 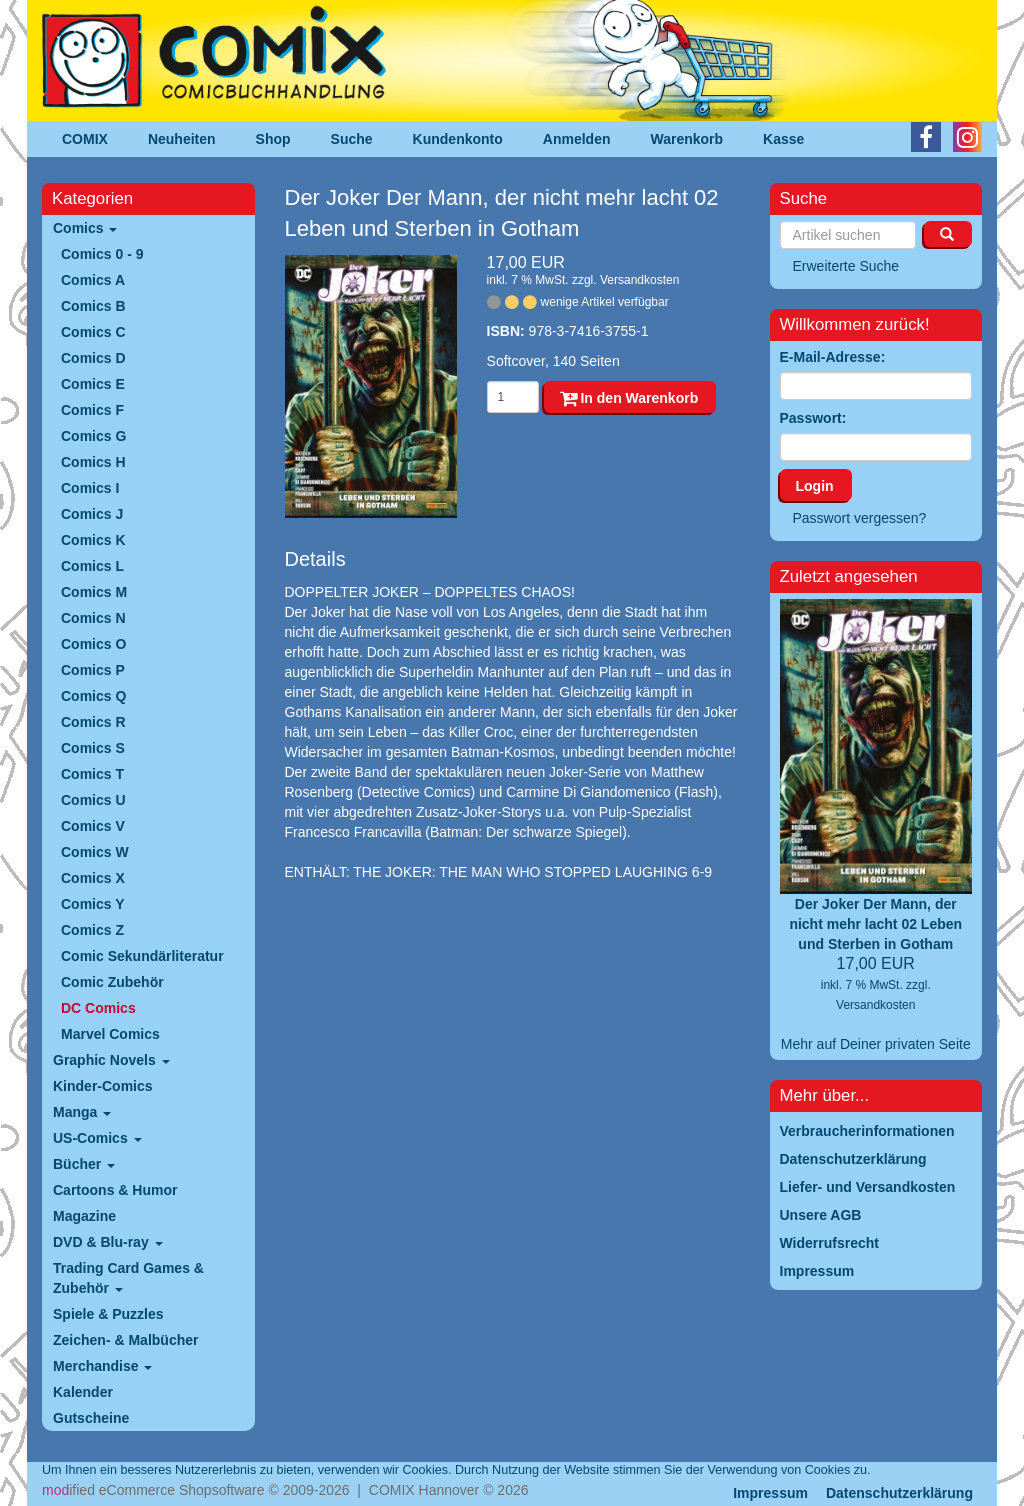 What do you see at coordinates (458, 139) in the screenshot?
I see `Kundenkonto` at bounding box center [458, 139].